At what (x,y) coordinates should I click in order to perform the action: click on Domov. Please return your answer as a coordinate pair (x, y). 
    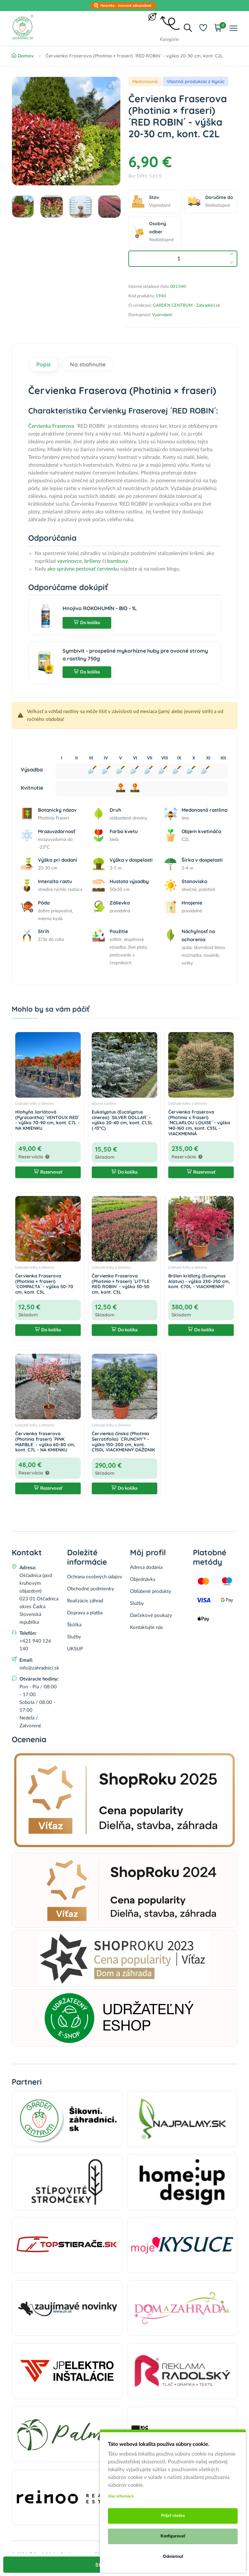
    Looking at the image, I should click on (23, 56).